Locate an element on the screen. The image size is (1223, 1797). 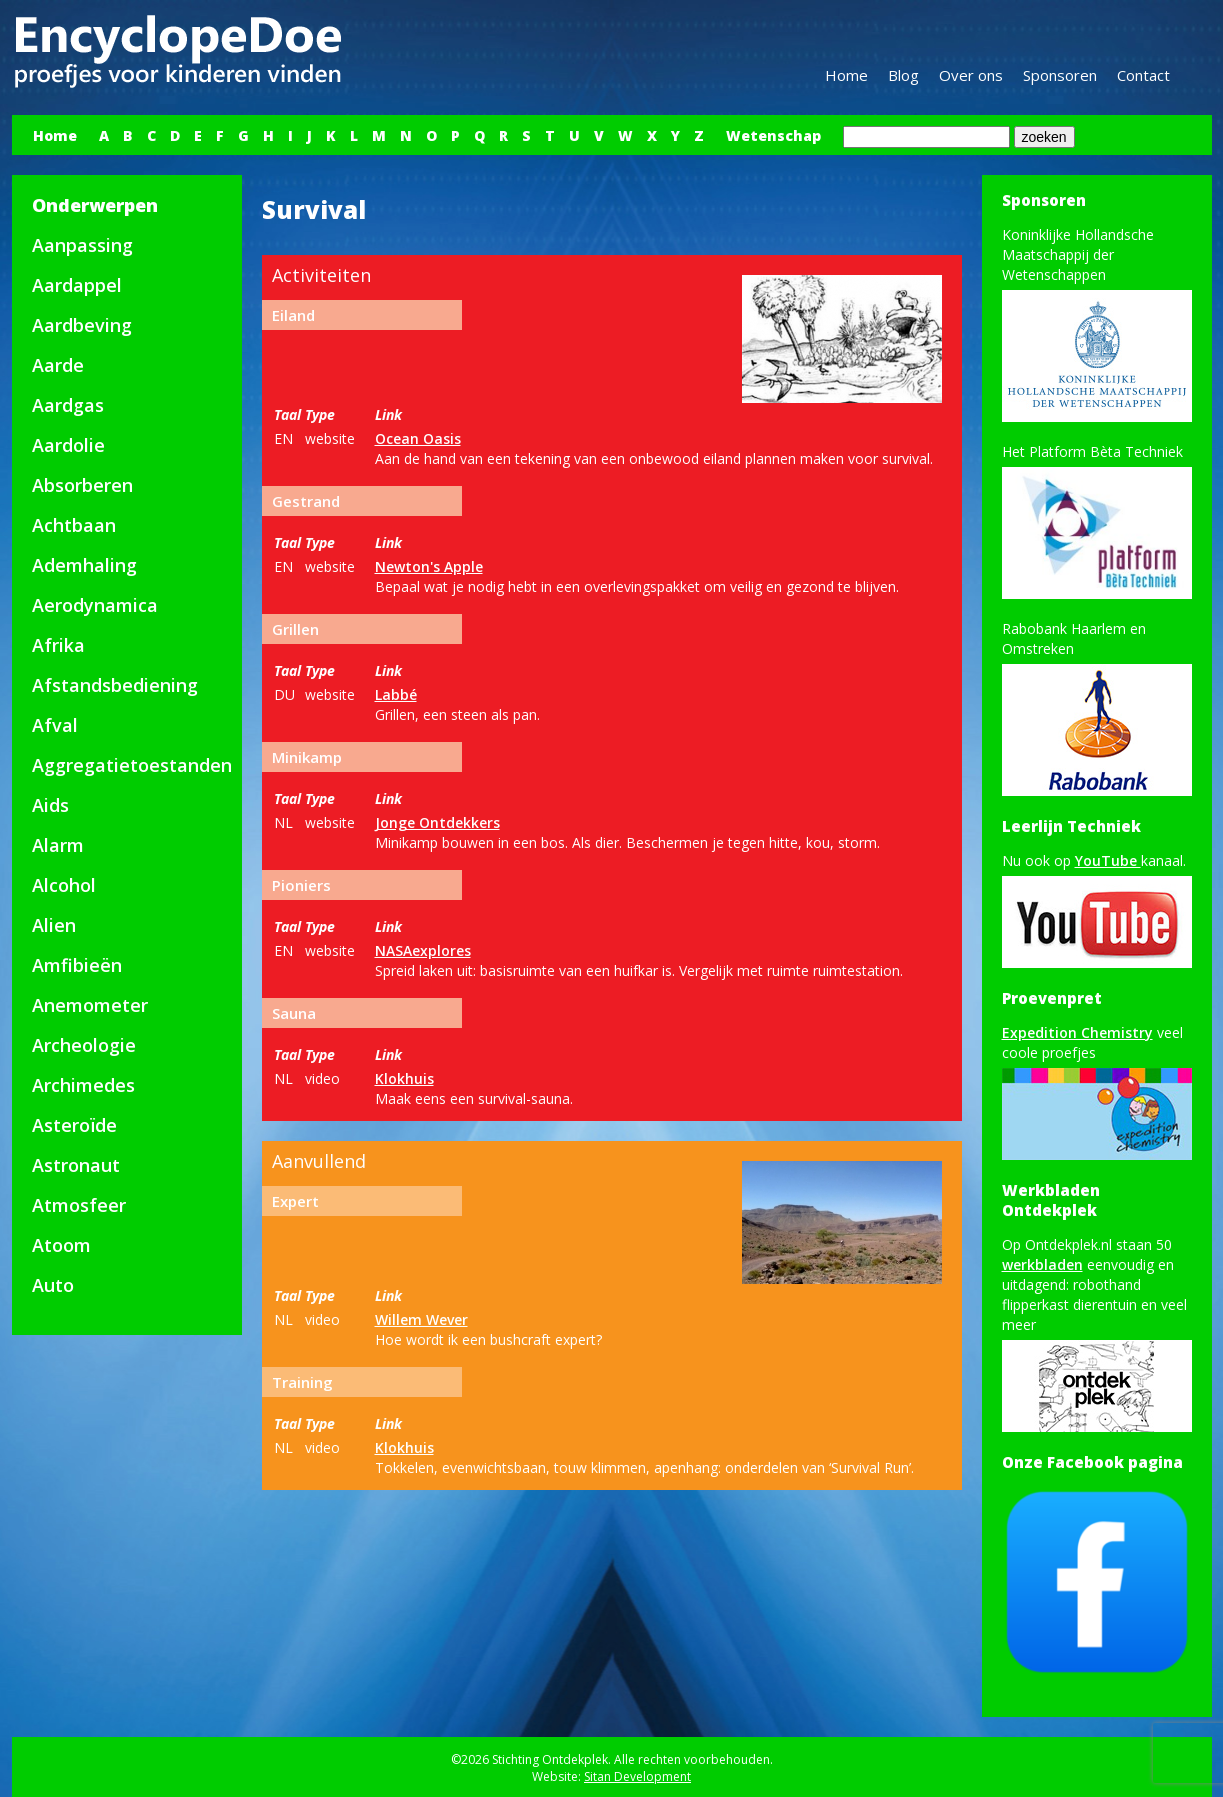
Aardolie is located at coordinates (68, 445).